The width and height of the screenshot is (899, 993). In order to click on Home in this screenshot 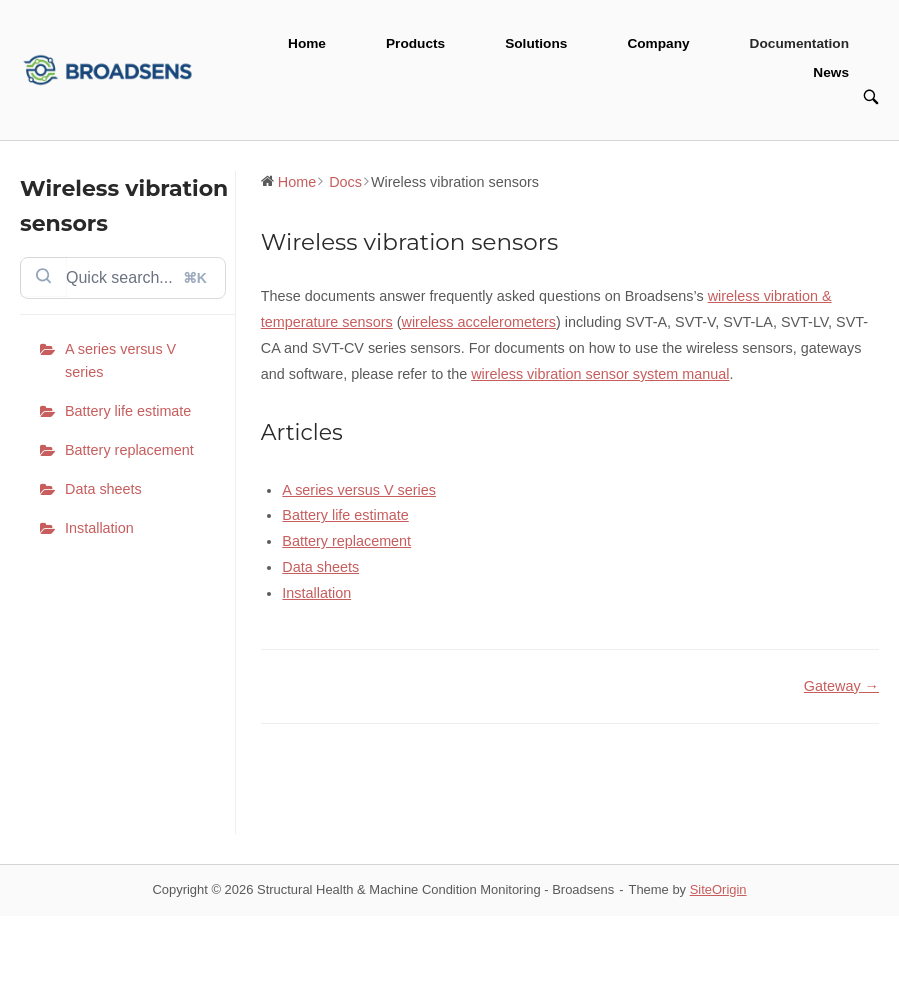, I will do `click(307, 43)`.